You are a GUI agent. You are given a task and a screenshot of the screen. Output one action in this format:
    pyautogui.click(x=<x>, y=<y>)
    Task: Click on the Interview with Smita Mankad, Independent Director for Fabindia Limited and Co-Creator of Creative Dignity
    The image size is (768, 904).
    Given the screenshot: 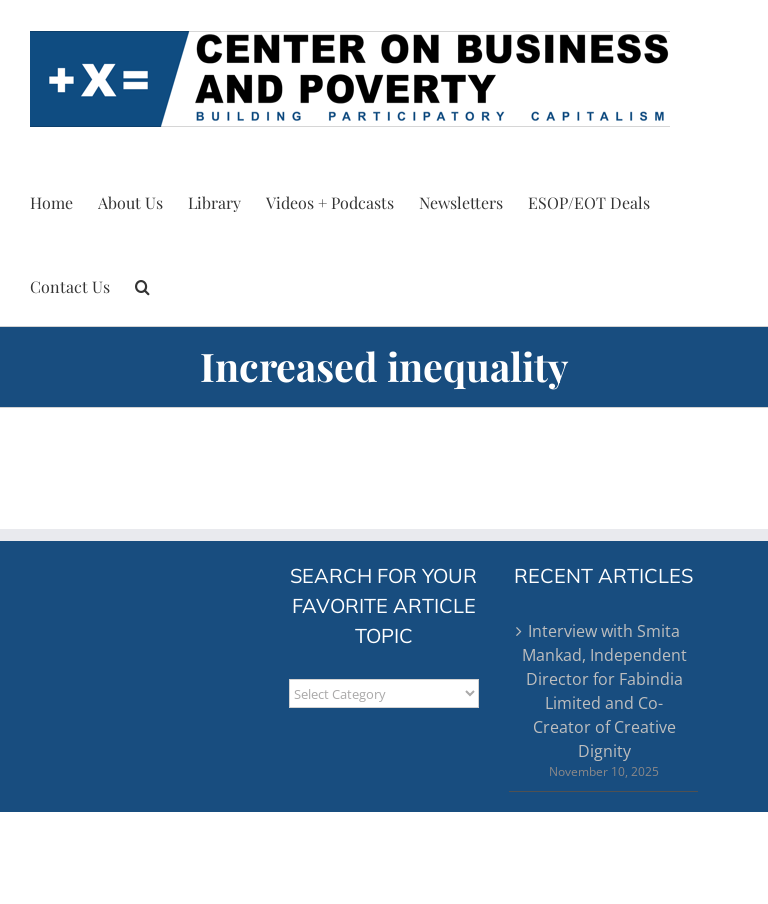 What is the action you would take?
    pyautogui.click(x=604, y=691)
    